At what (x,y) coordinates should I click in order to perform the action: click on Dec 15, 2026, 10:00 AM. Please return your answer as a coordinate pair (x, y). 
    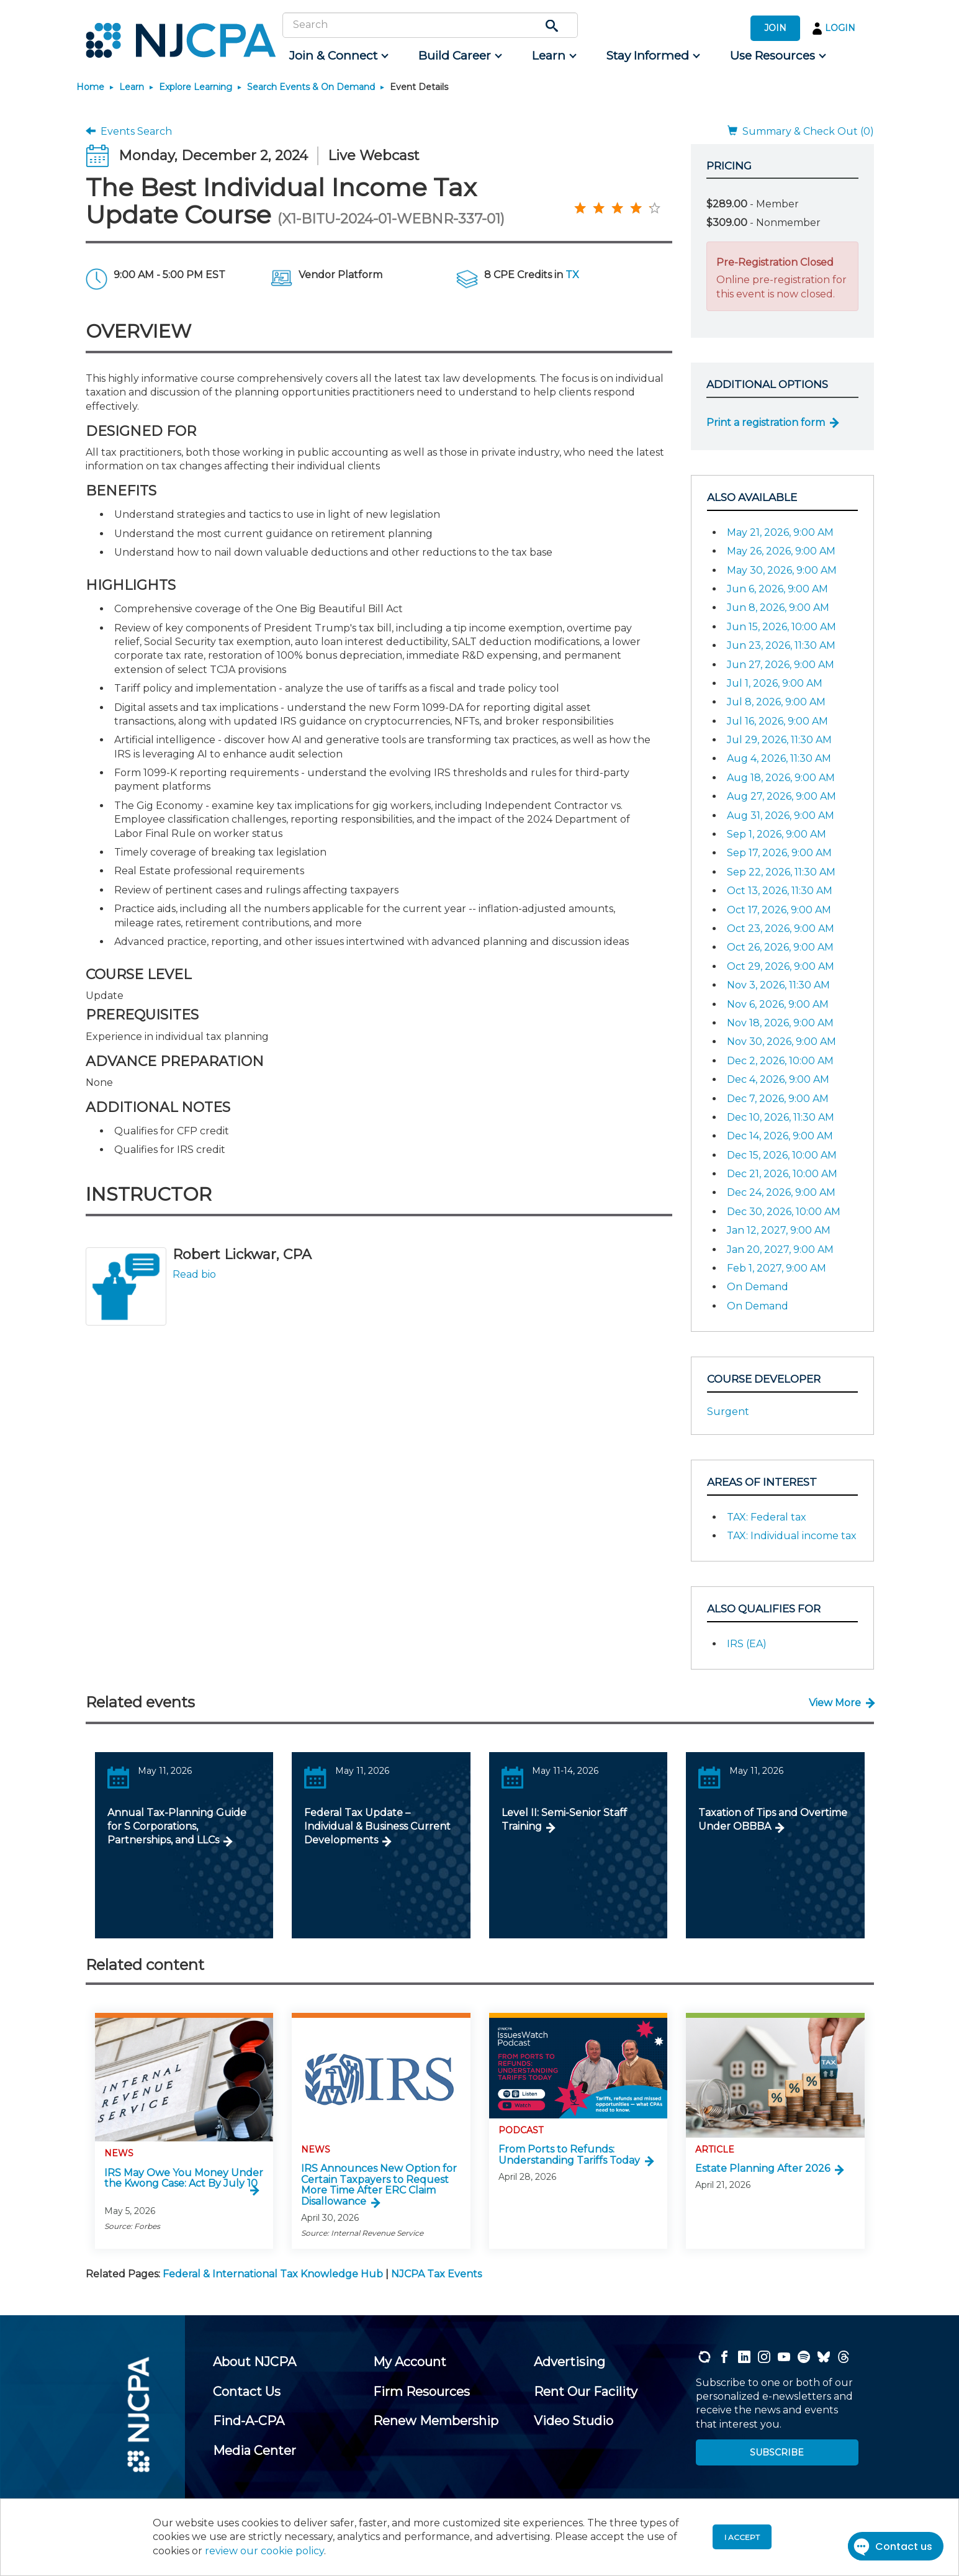
    Looking at the image, I should click on (782, 1155).